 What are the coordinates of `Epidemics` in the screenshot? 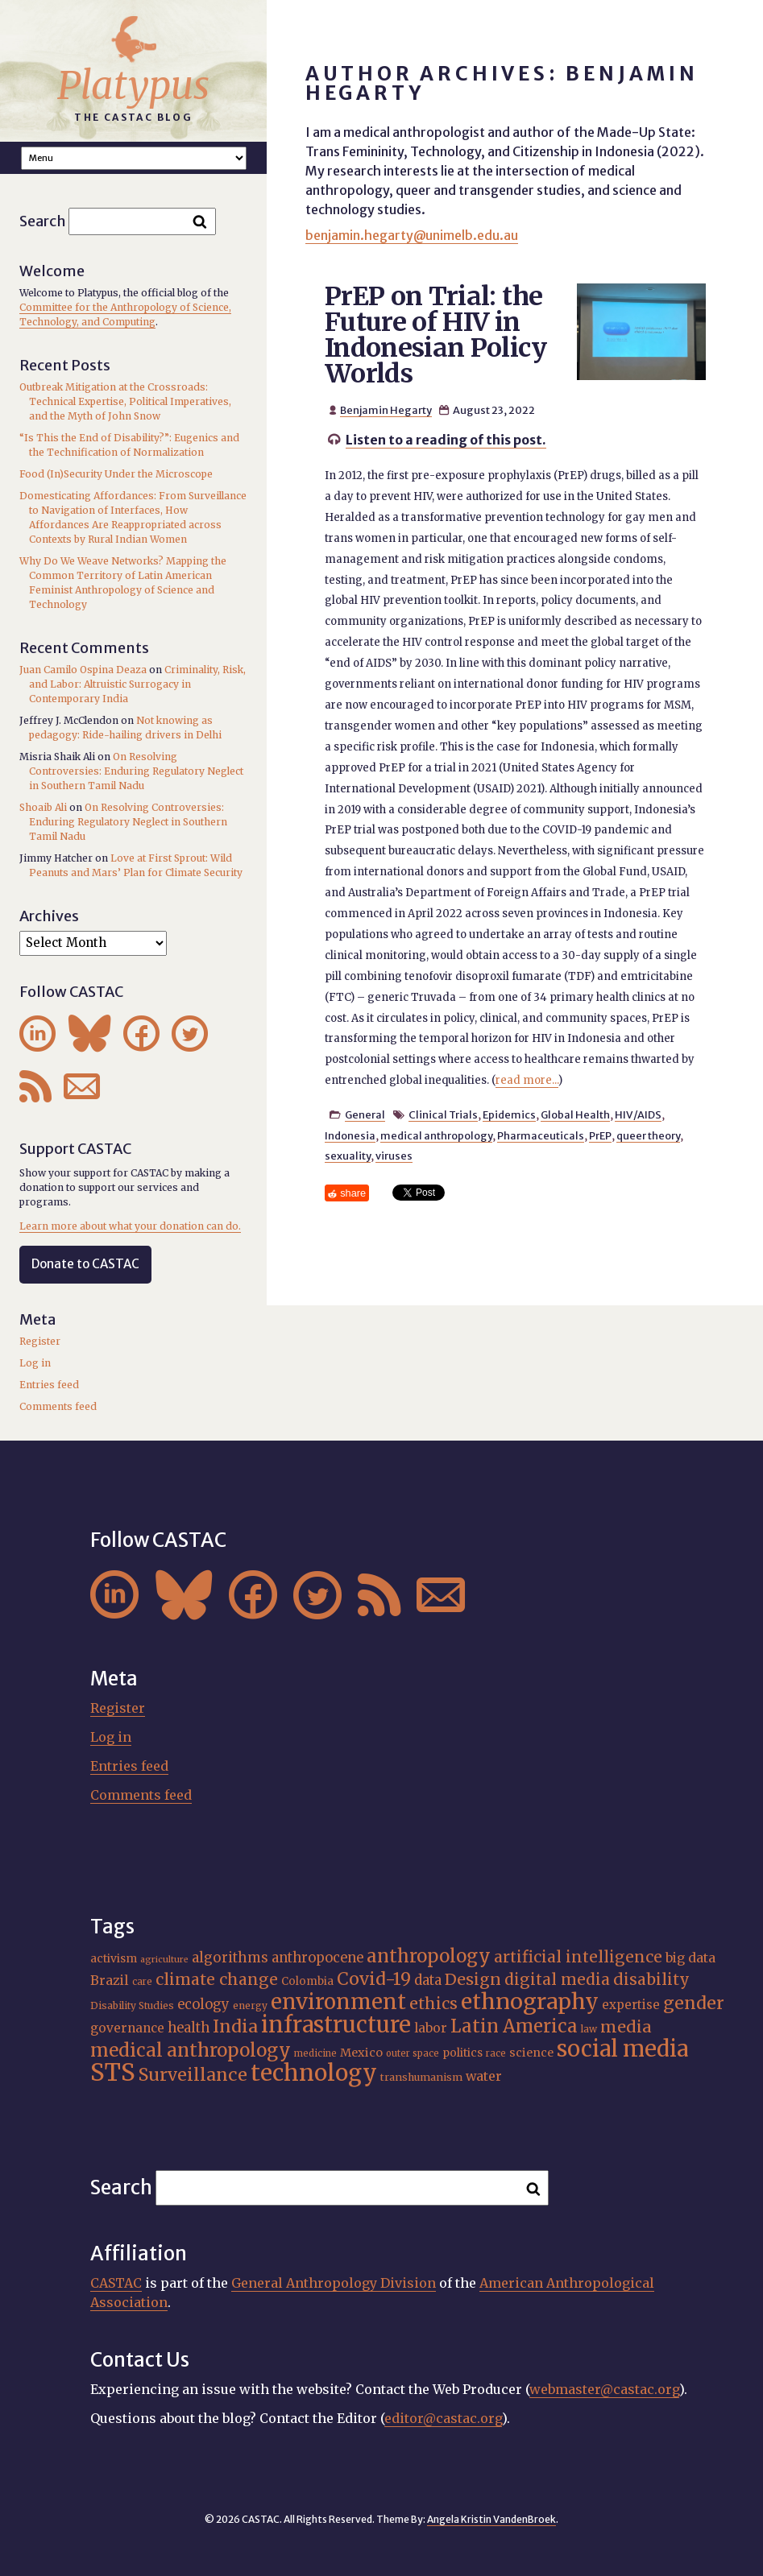 It's located at (509, 1114).